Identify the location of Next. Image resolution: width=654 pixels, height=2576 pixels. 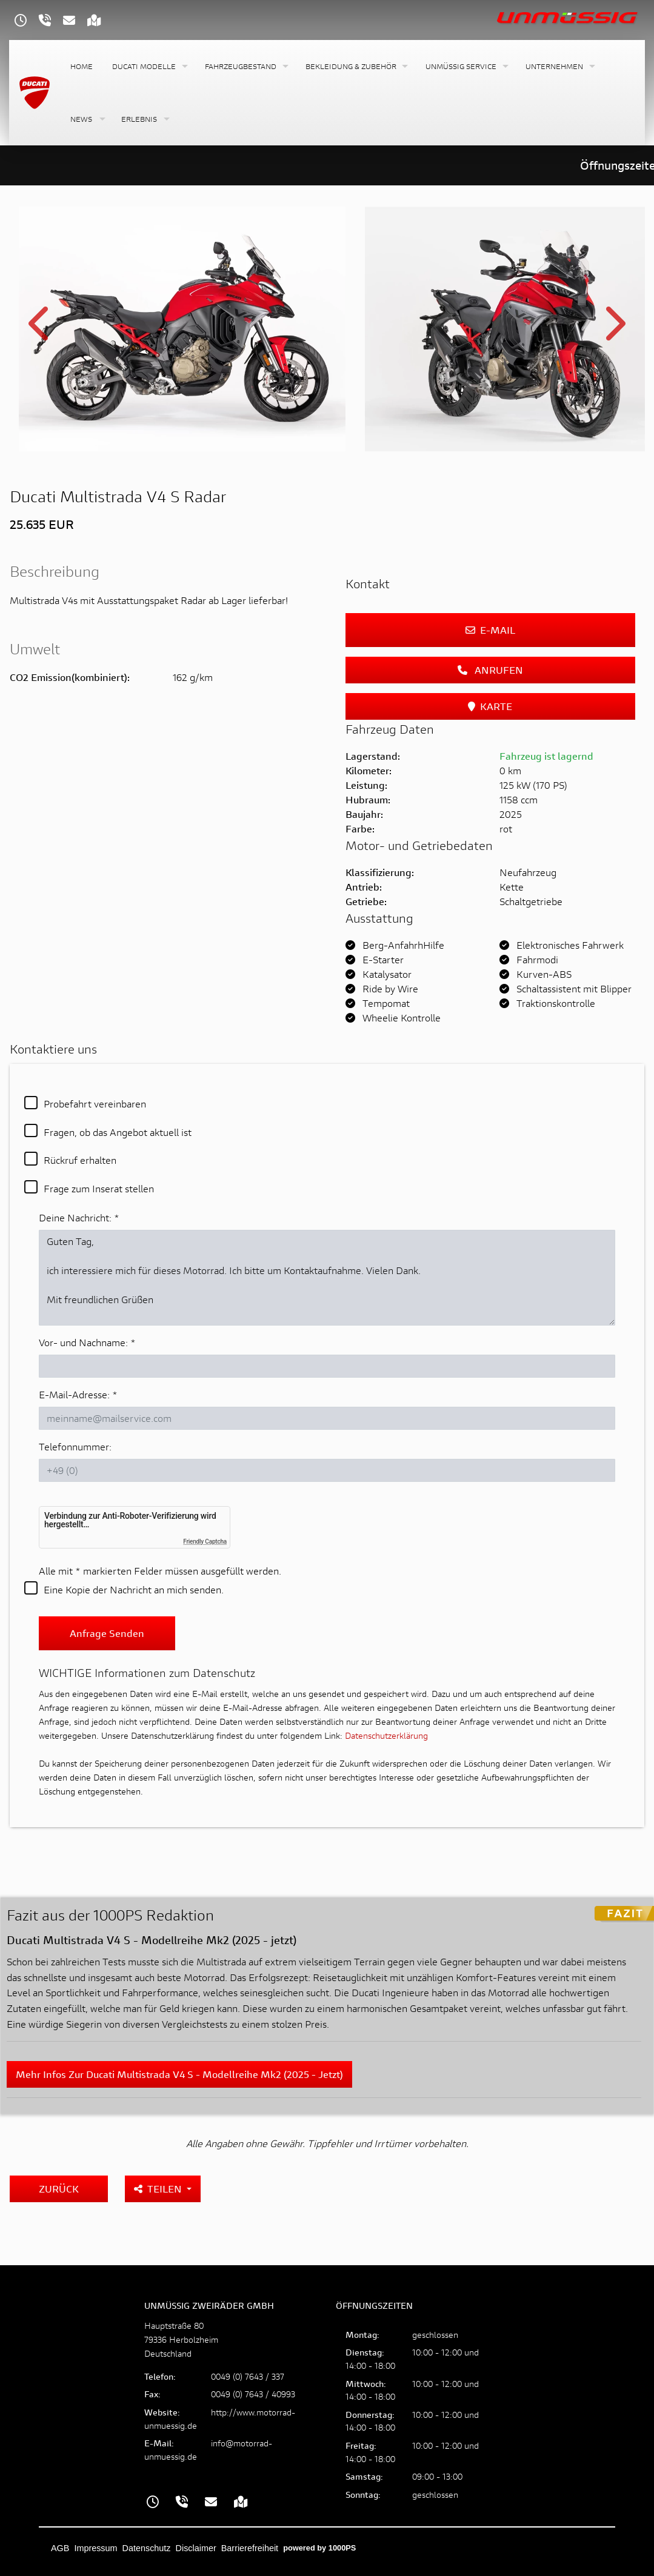
(613, 331).